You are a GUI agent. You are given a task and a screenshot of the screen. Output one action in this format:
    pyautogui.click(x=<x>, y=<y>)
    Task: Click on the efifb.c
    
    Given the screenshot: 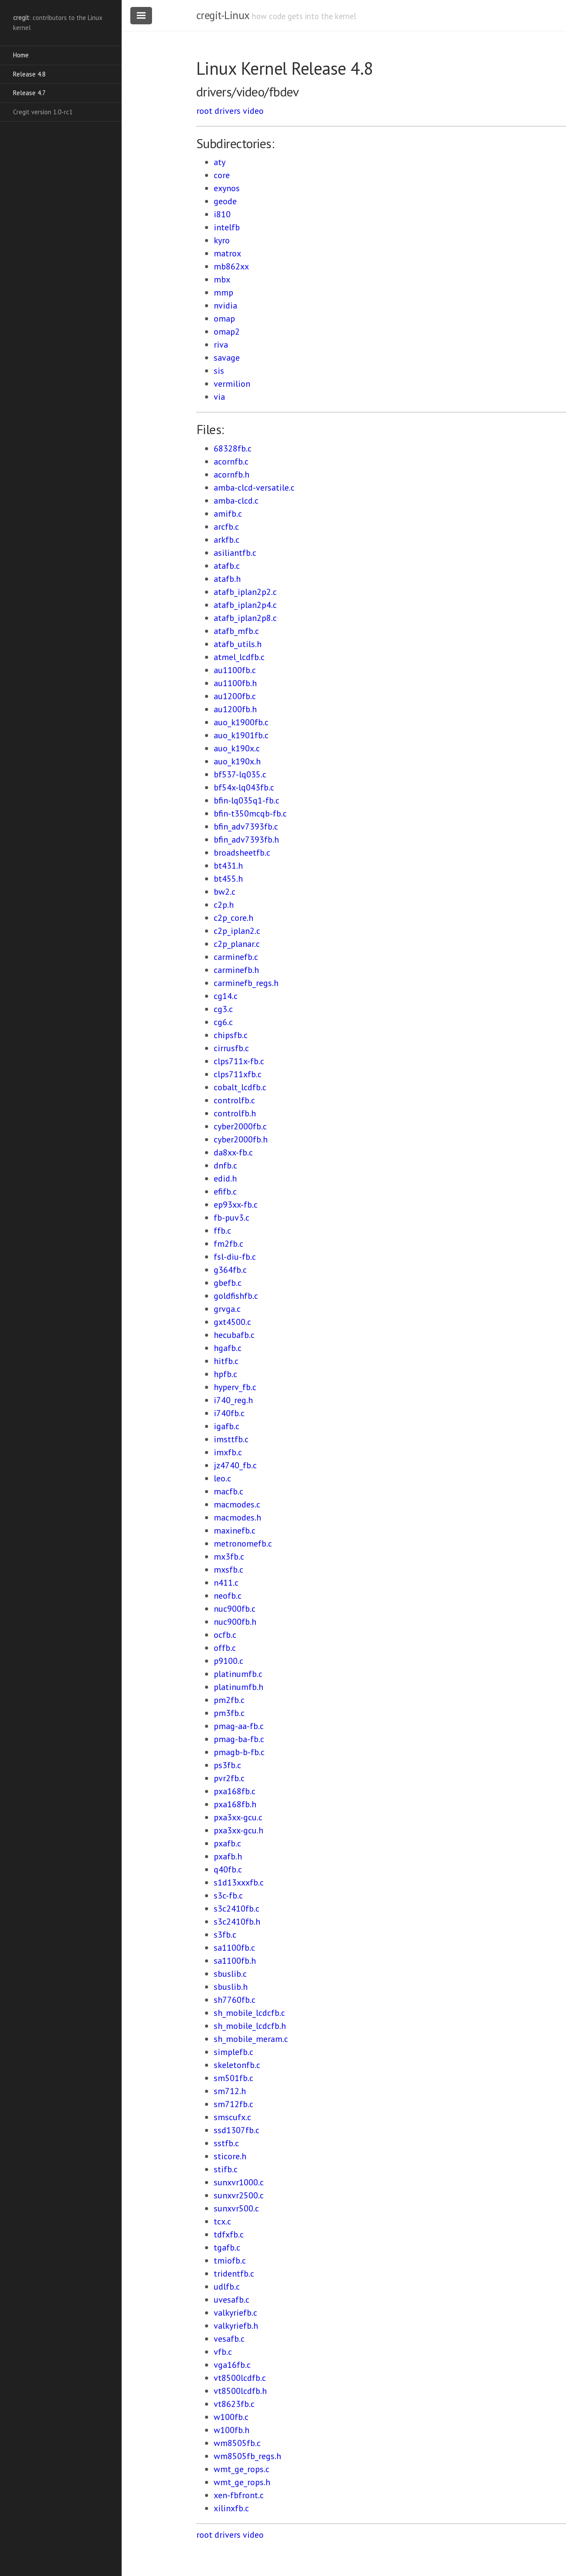 What is the action you would take?
    pyautogui.click(x=225, y=1191)
    